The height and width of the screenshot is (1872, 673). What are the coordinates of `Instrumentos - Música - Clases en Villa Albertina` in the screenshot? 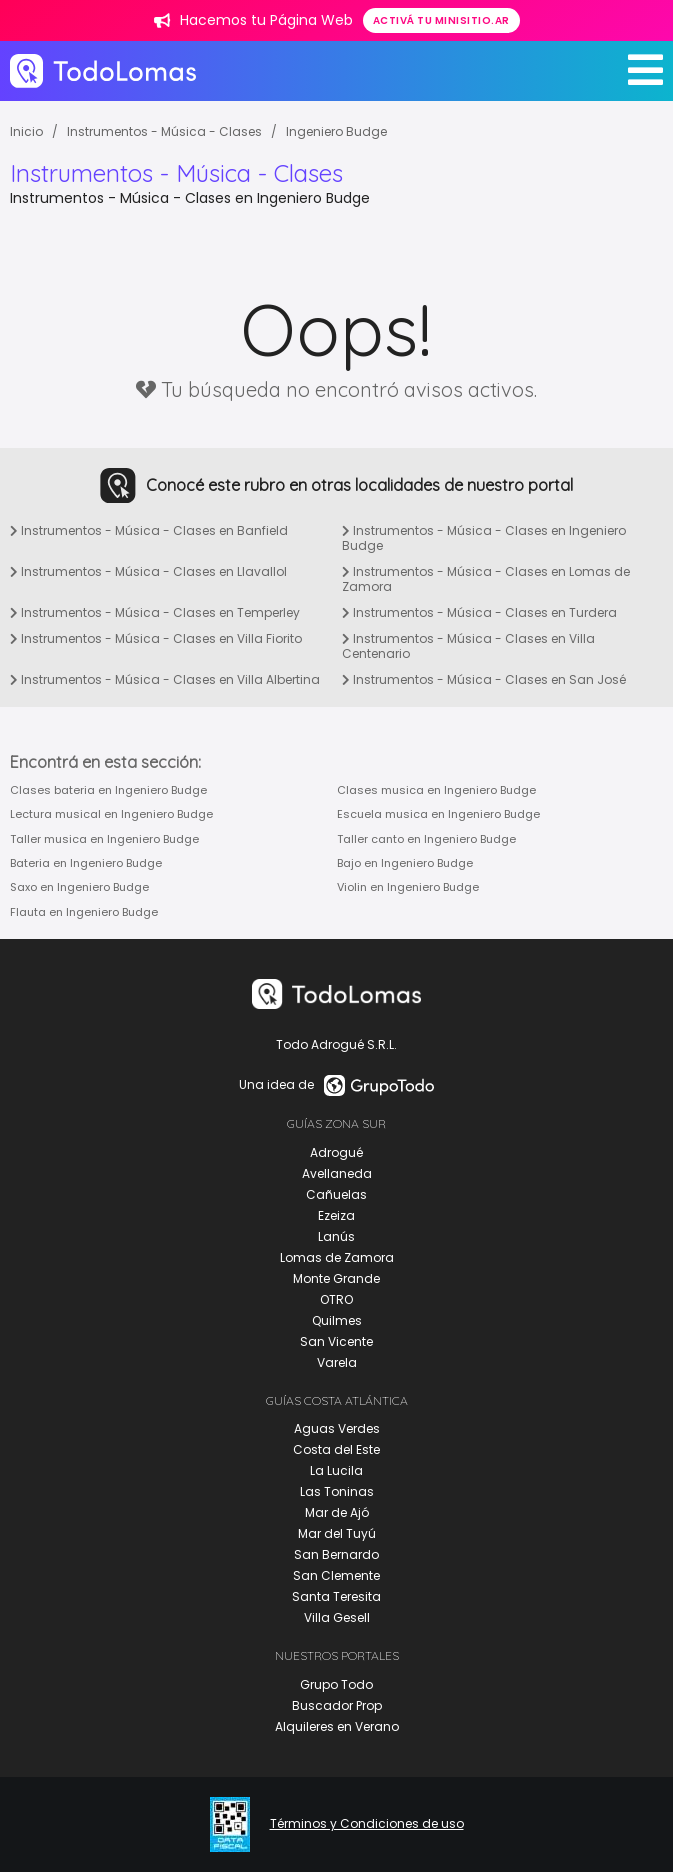 It's located at (165, 679).